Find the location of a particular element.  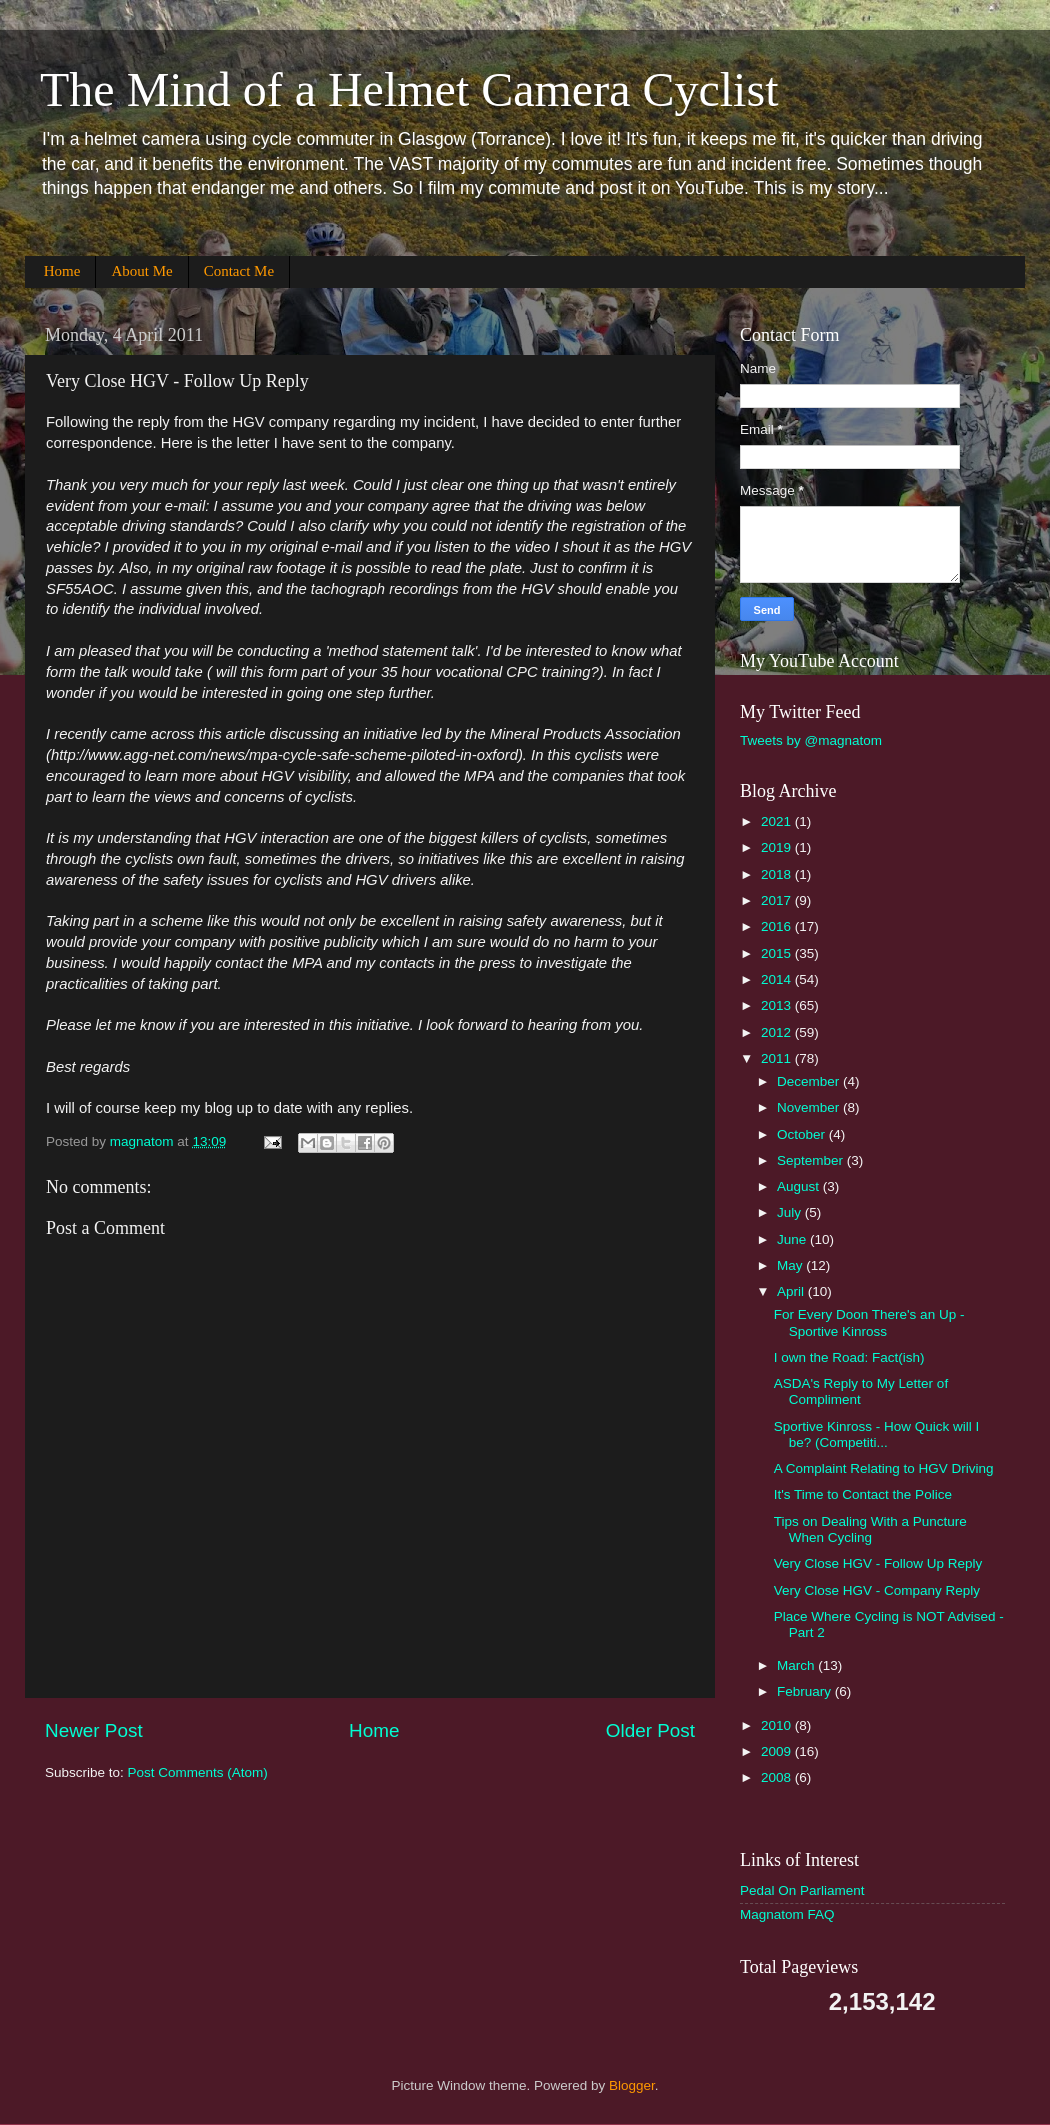

April is located at coordinates (792, 1291).